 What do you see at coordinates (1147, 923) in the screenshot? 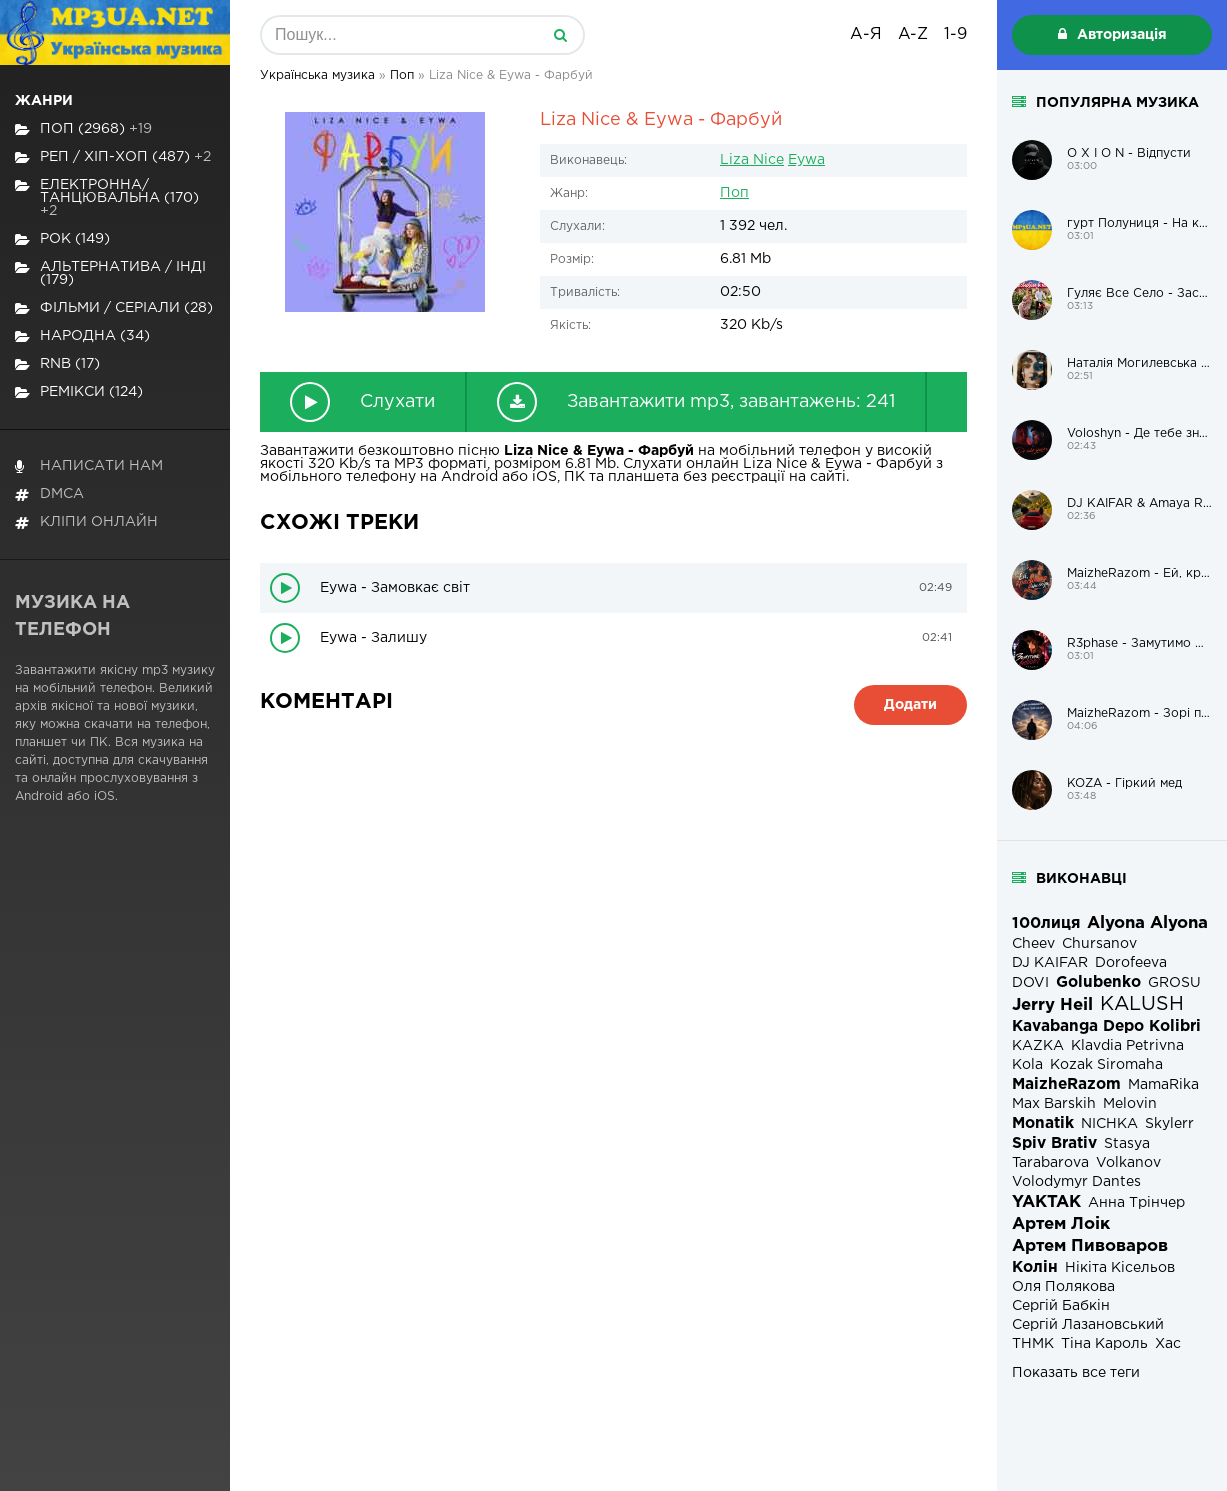
I see `Alyona Alyona` at bounding box center [1147, 923].